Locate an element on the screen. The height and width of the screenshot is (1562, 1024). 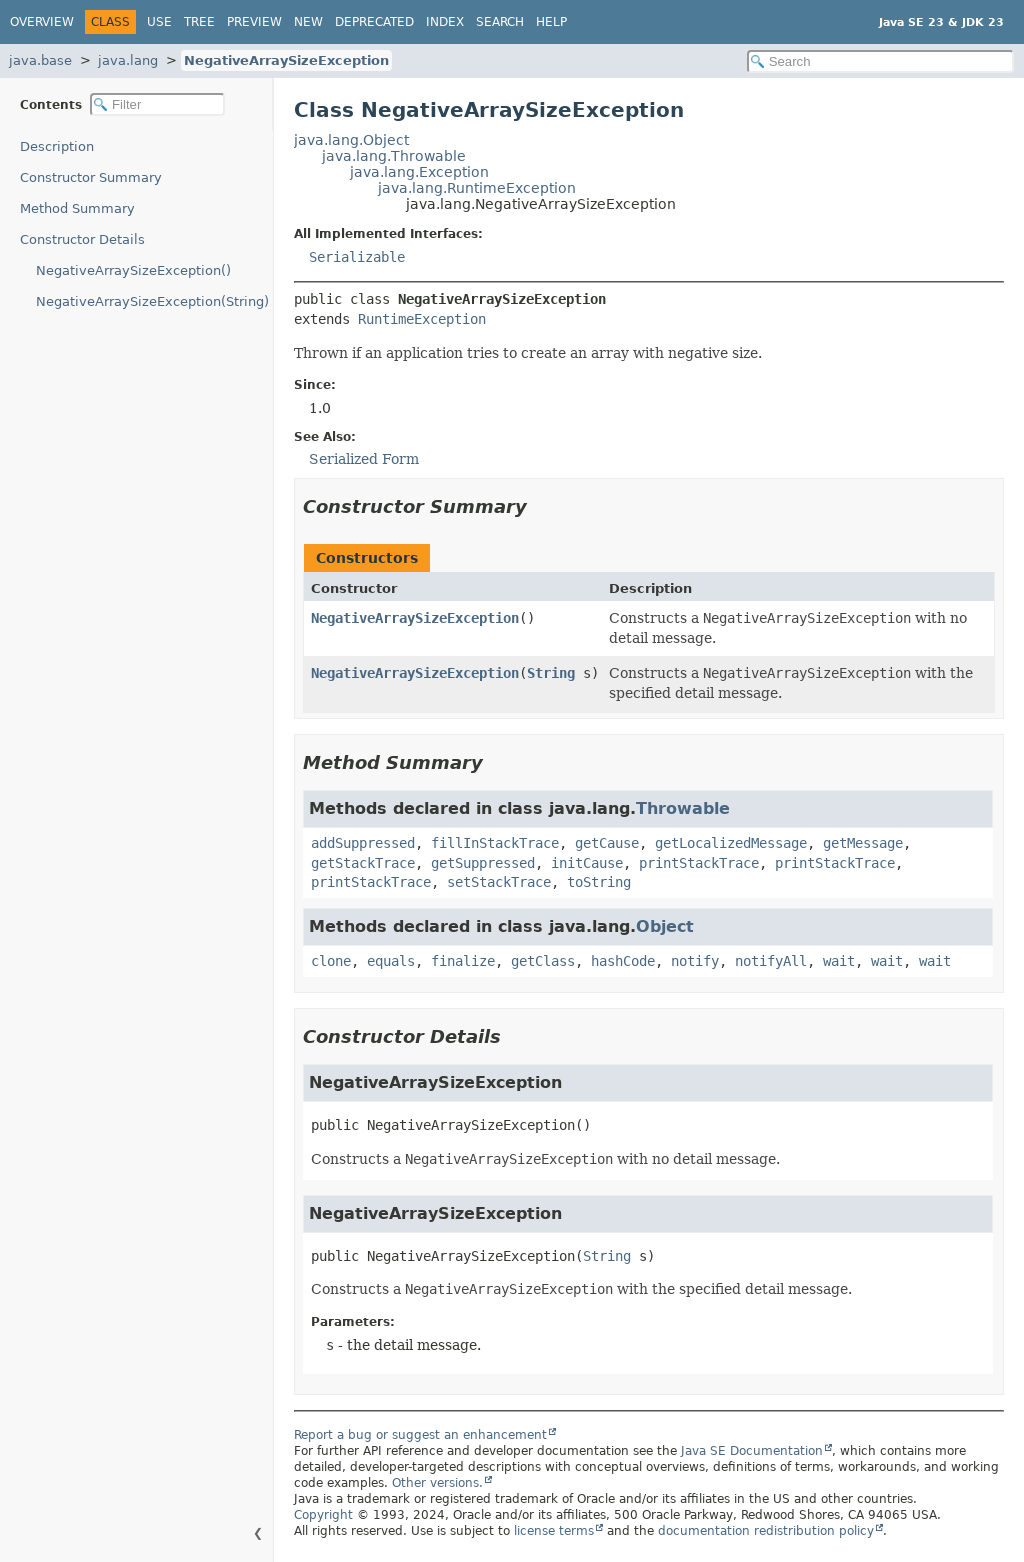
Search is located at coordinates (500, 22).